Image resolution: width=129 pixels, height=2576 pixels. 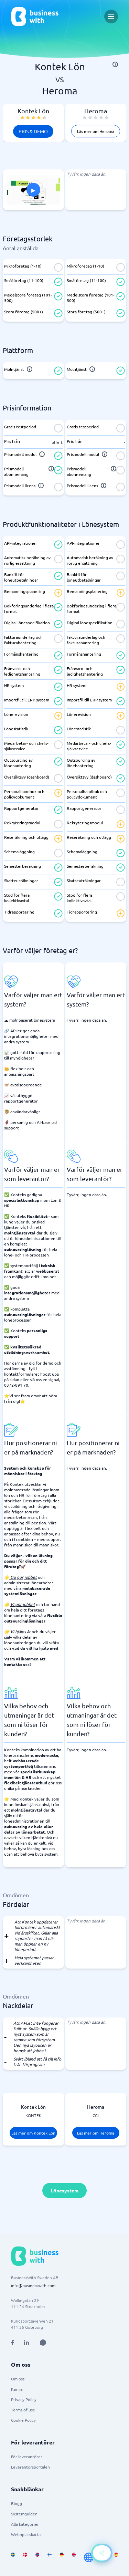 What do you see at coordinates (74, 2557) in the screenshot?
I see `[Go to en_GB site]` at bounding box center [74, 2557].